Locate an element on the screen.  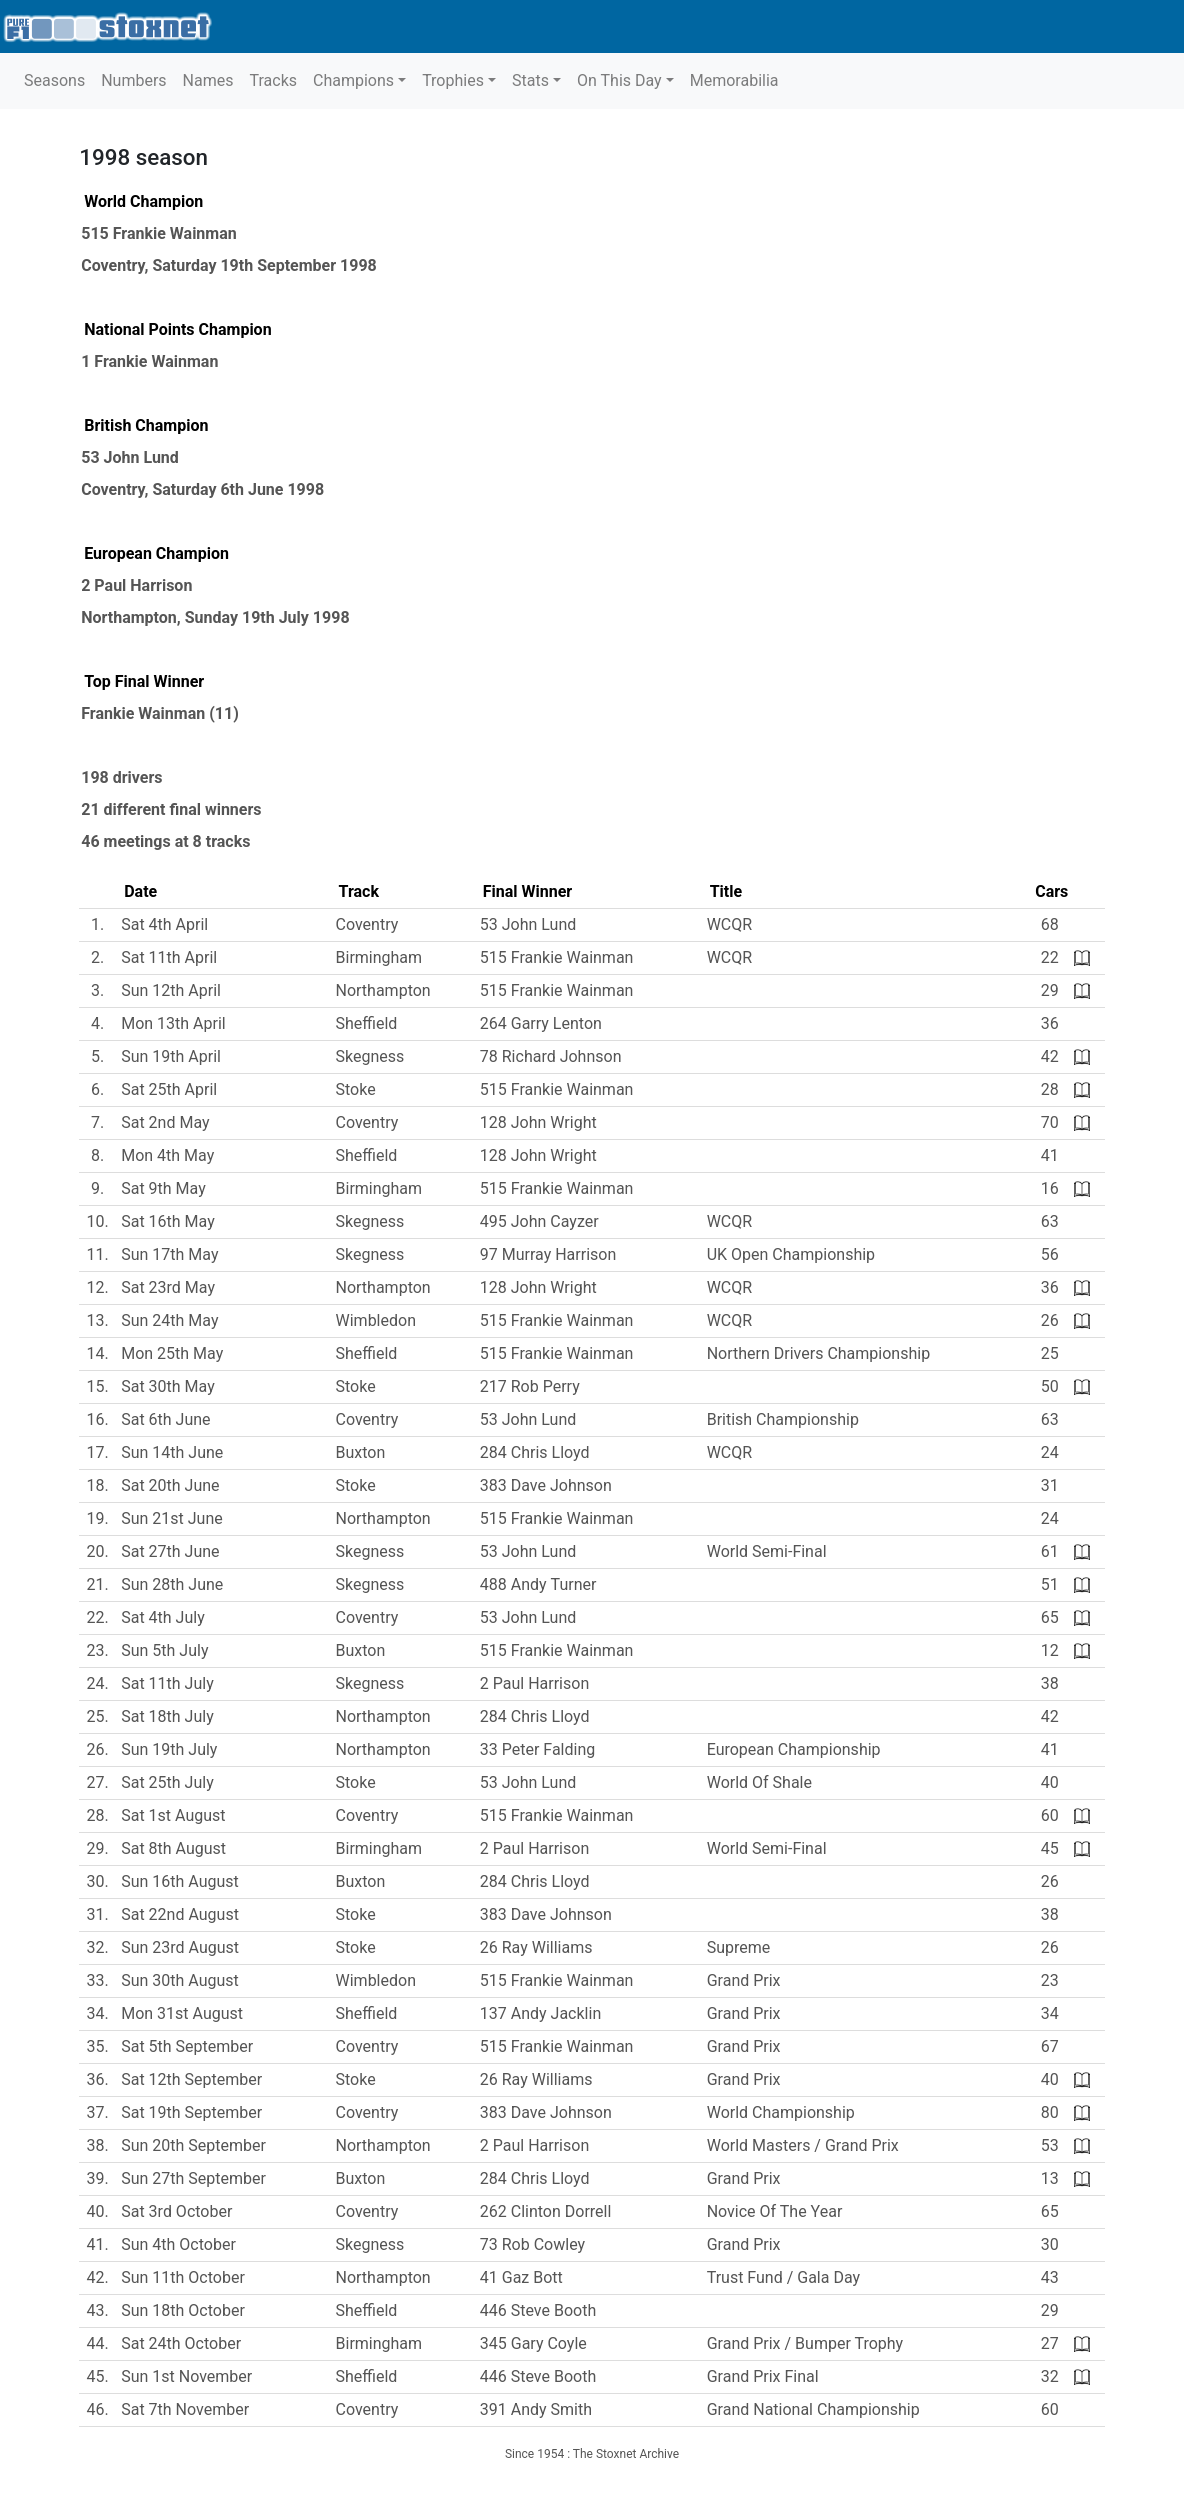
53 John Lund is located at coordinates (130, 457).